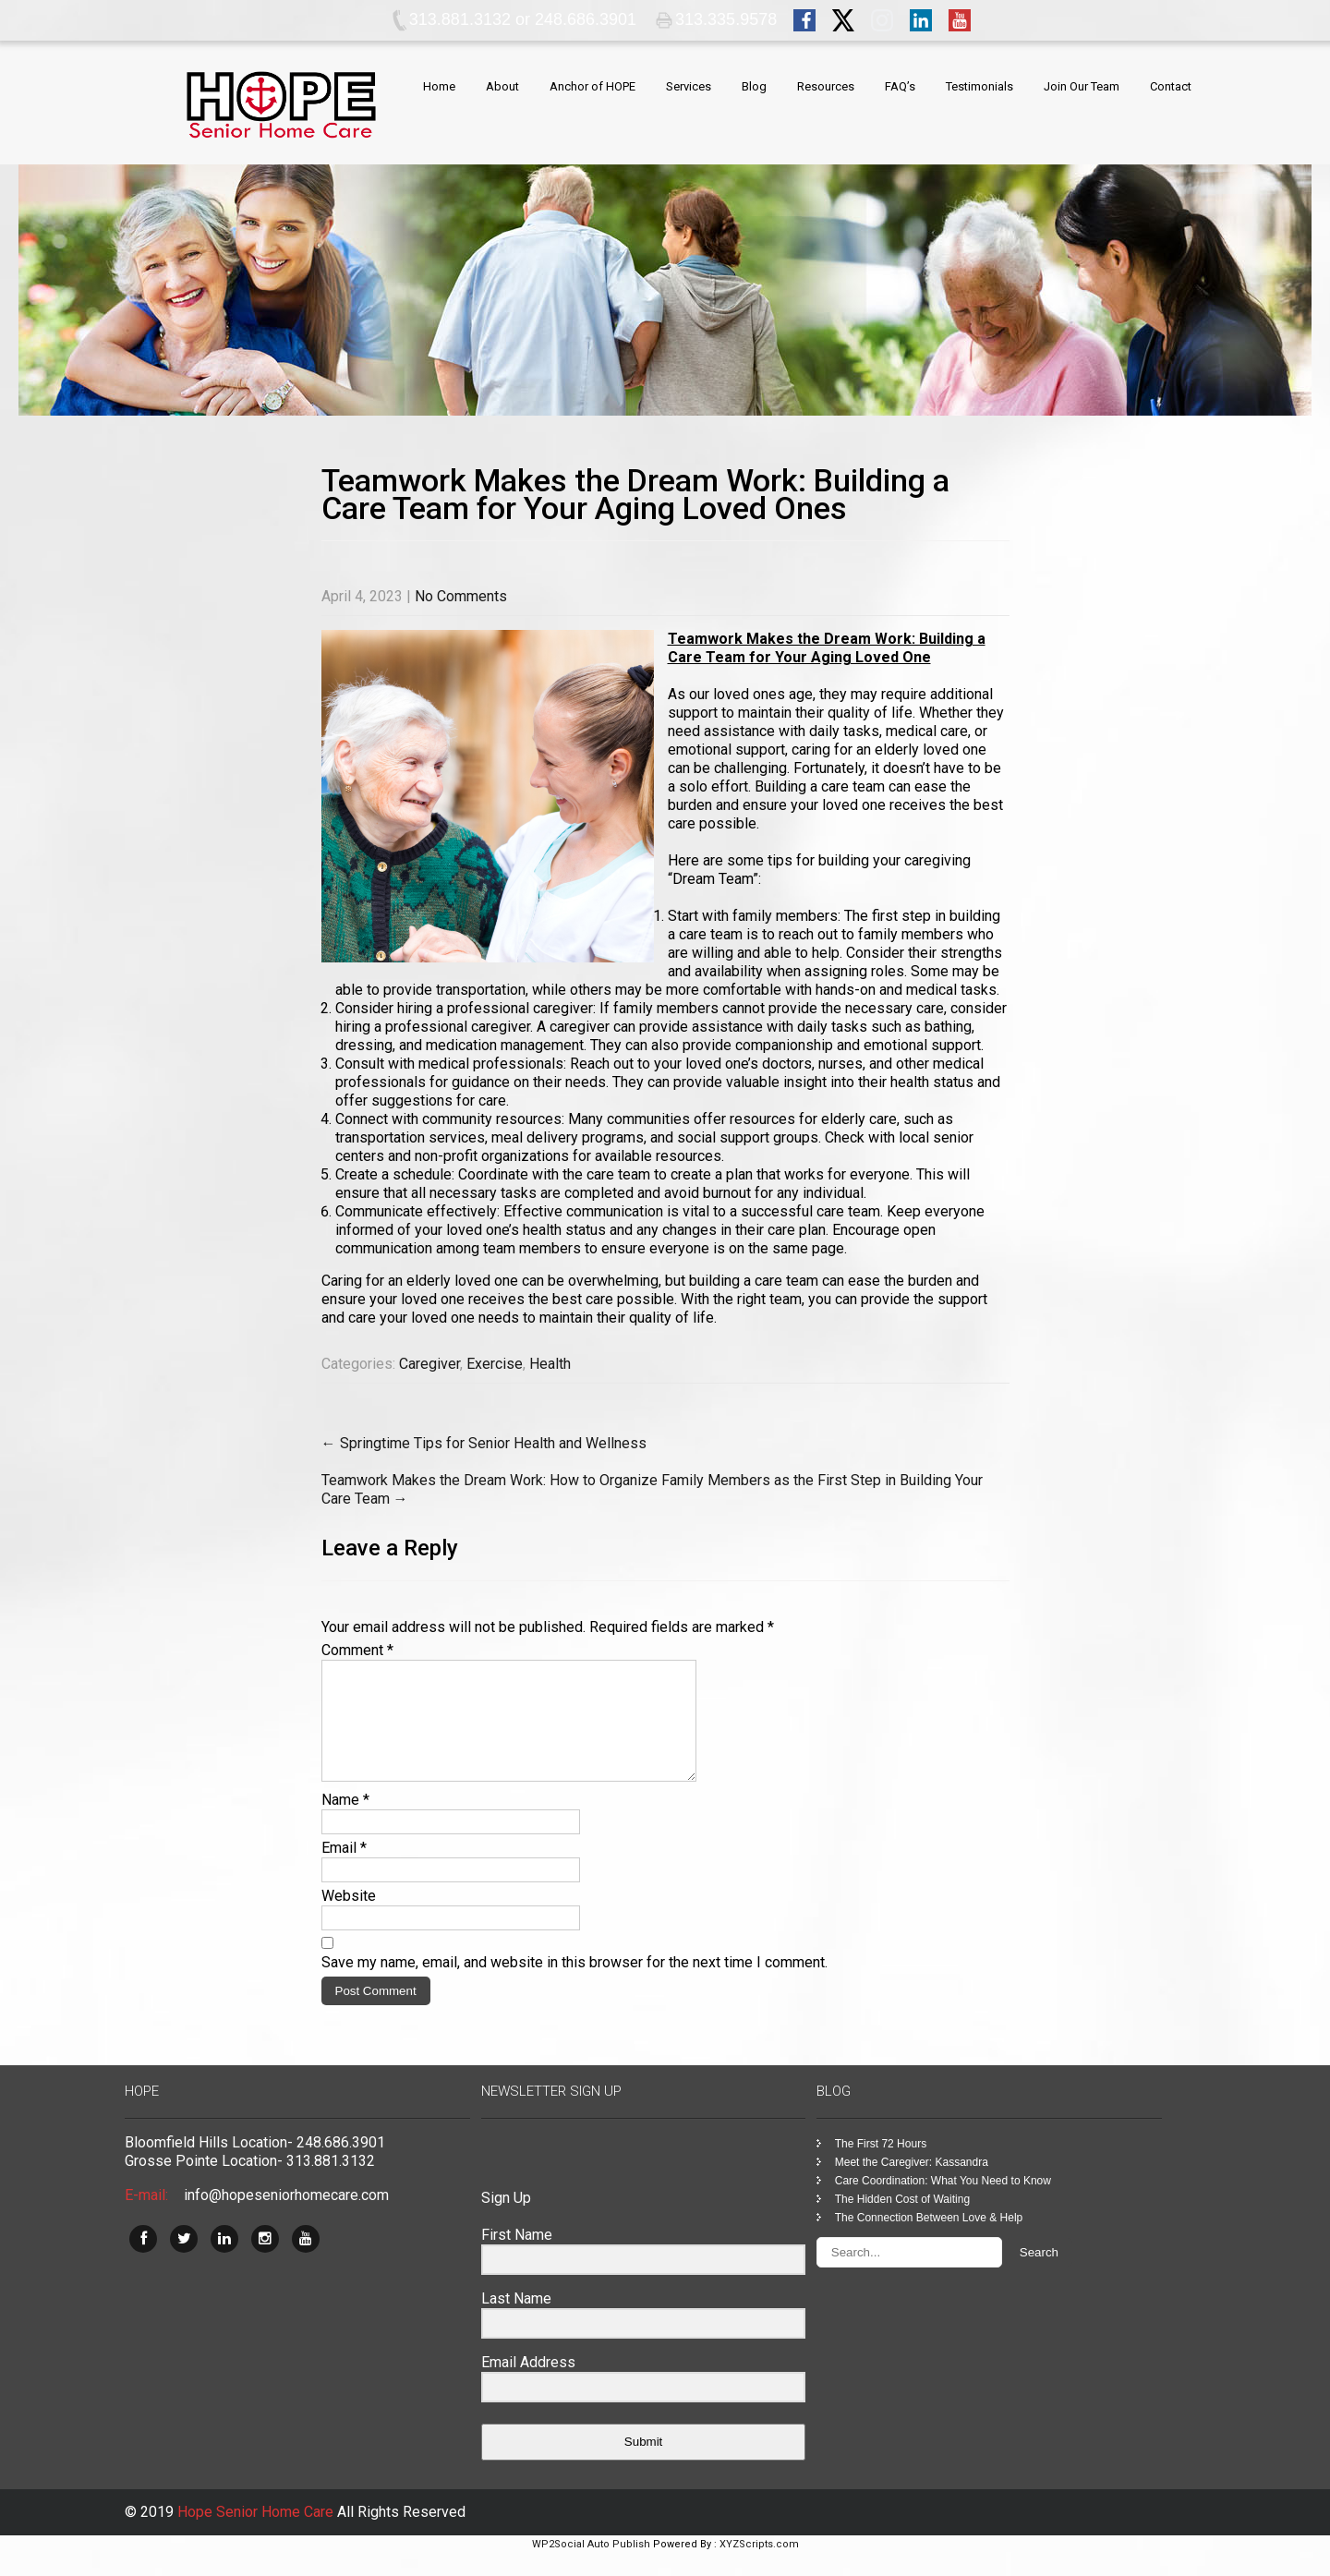 The width and height of the screenshot is (1330, 2576). What do you see at coordinates (550, 1364) in the screenshot?
I see `Health` at bounding box center [550, 1364].